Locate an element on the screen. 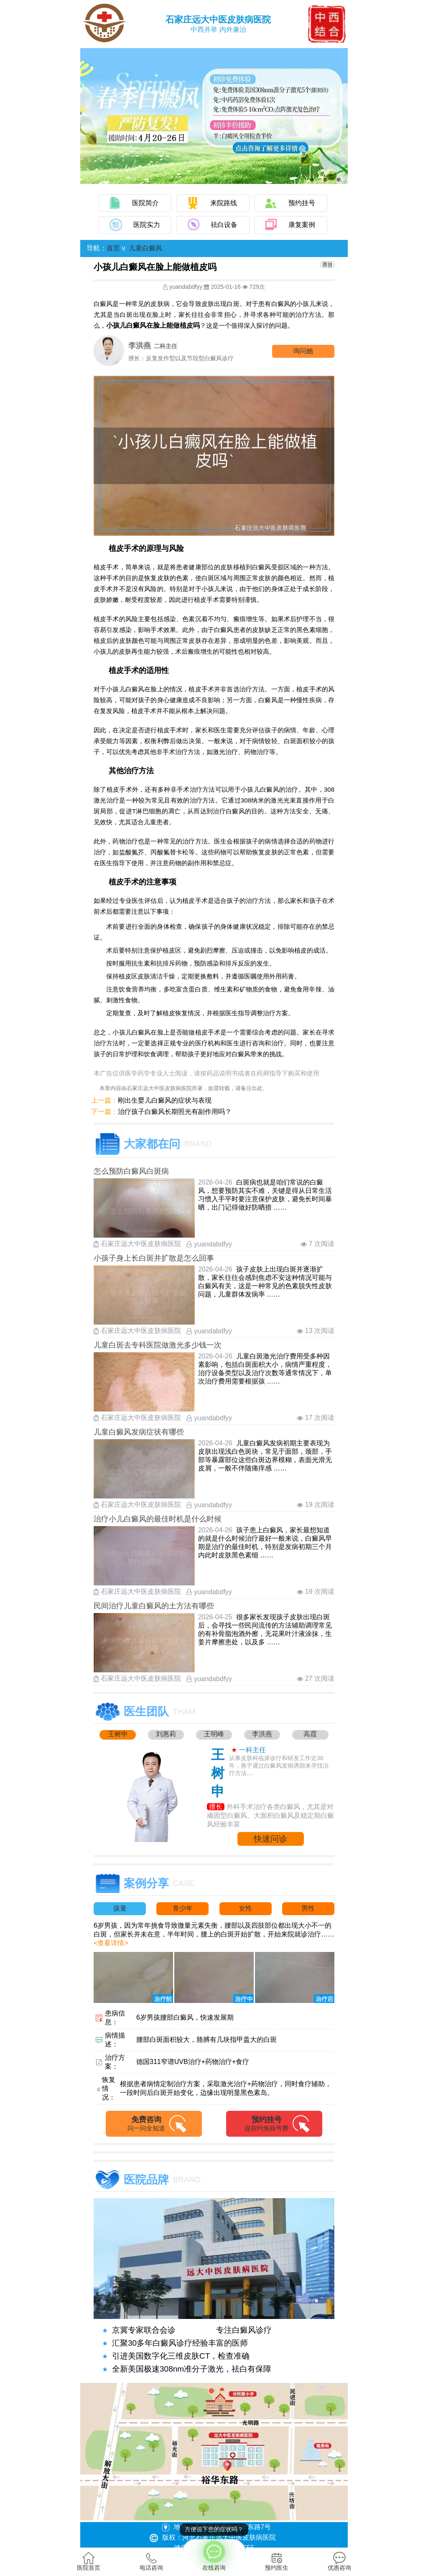 This screenshot has width=428, height=2576. 刘惠莉 is located at coordinates (166, 1734).